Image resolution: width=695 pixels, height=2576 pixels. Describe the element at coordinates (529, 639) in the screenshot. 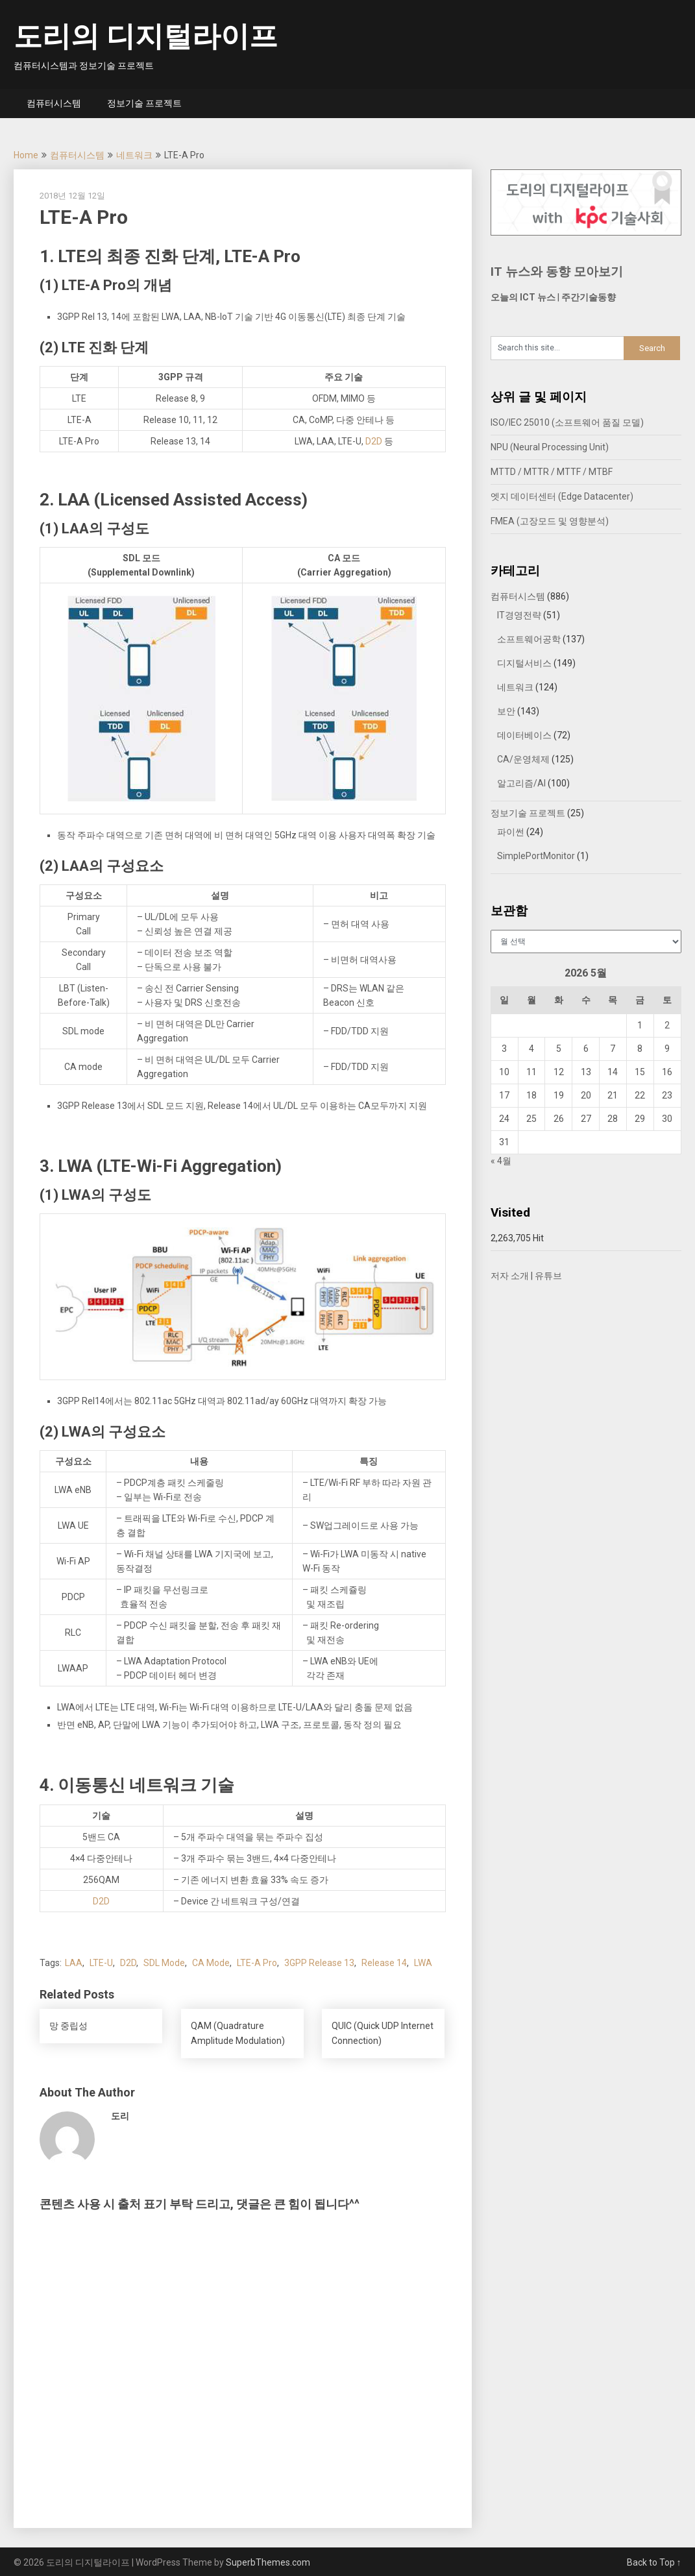

I see `소프트웨어공학` at that location.